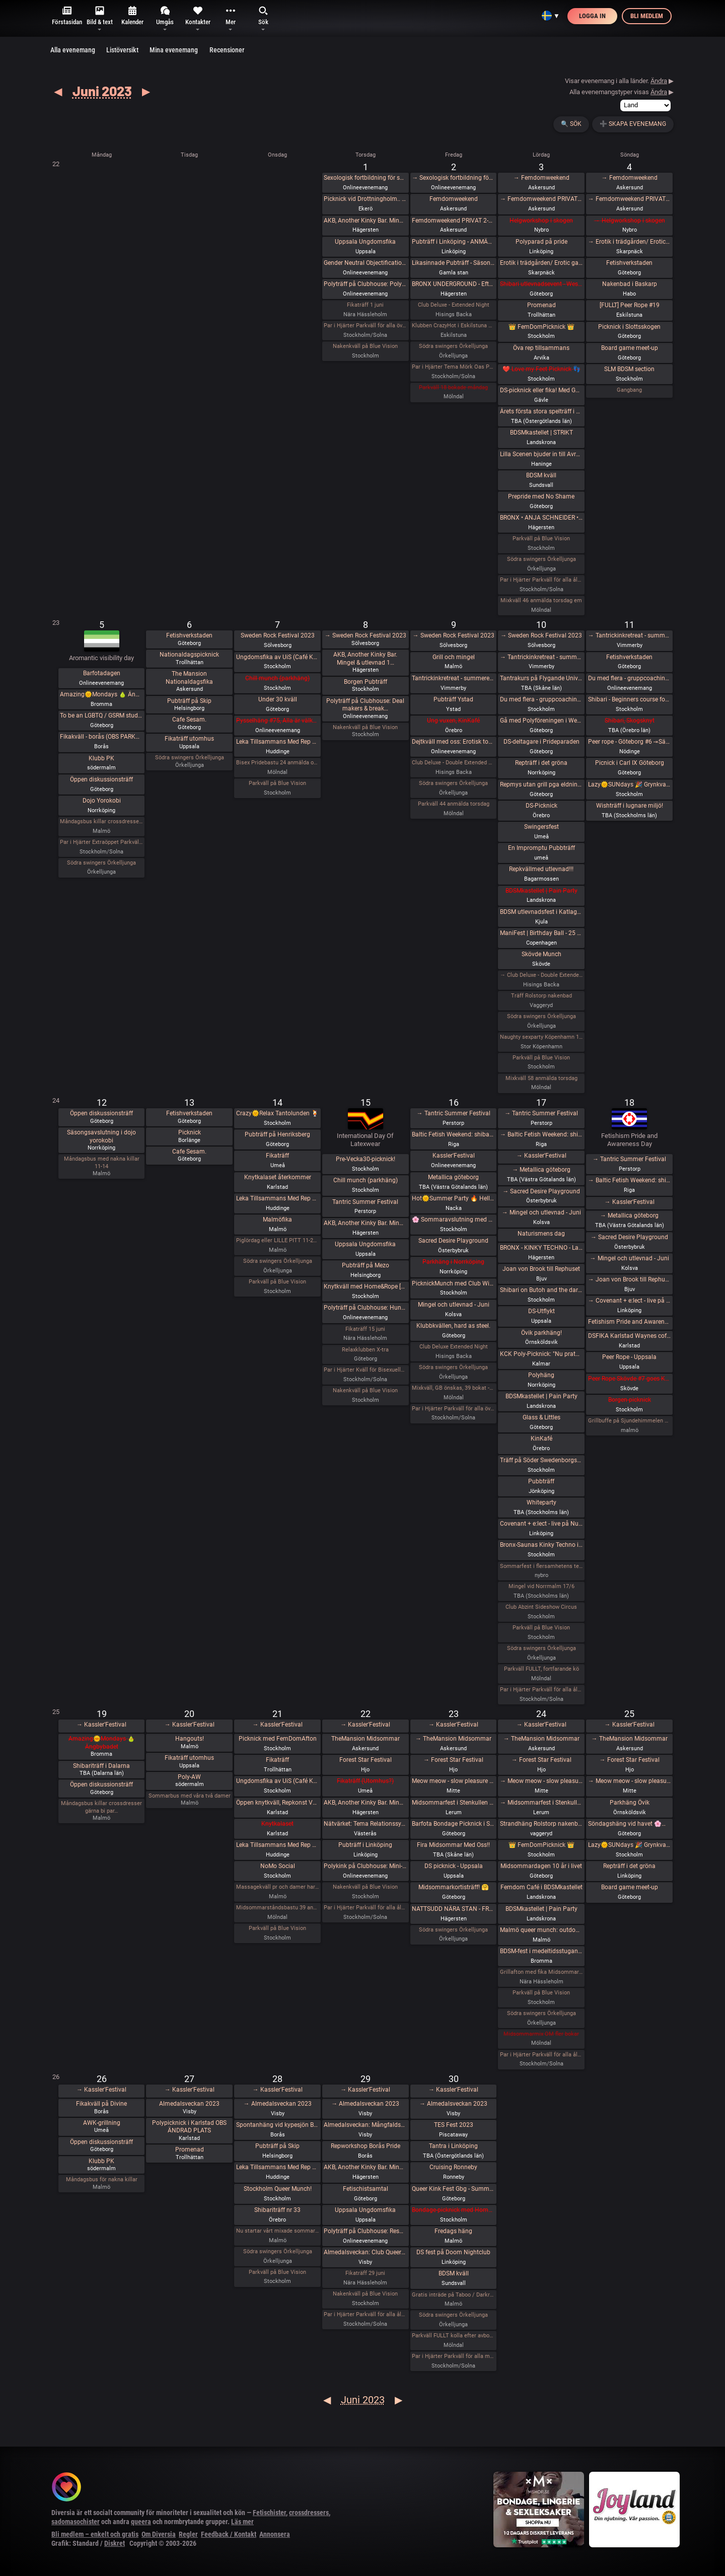  Describe the element at coordinates (541, 1311) in the screenshot. I see `DS-Utflykt` at that location.